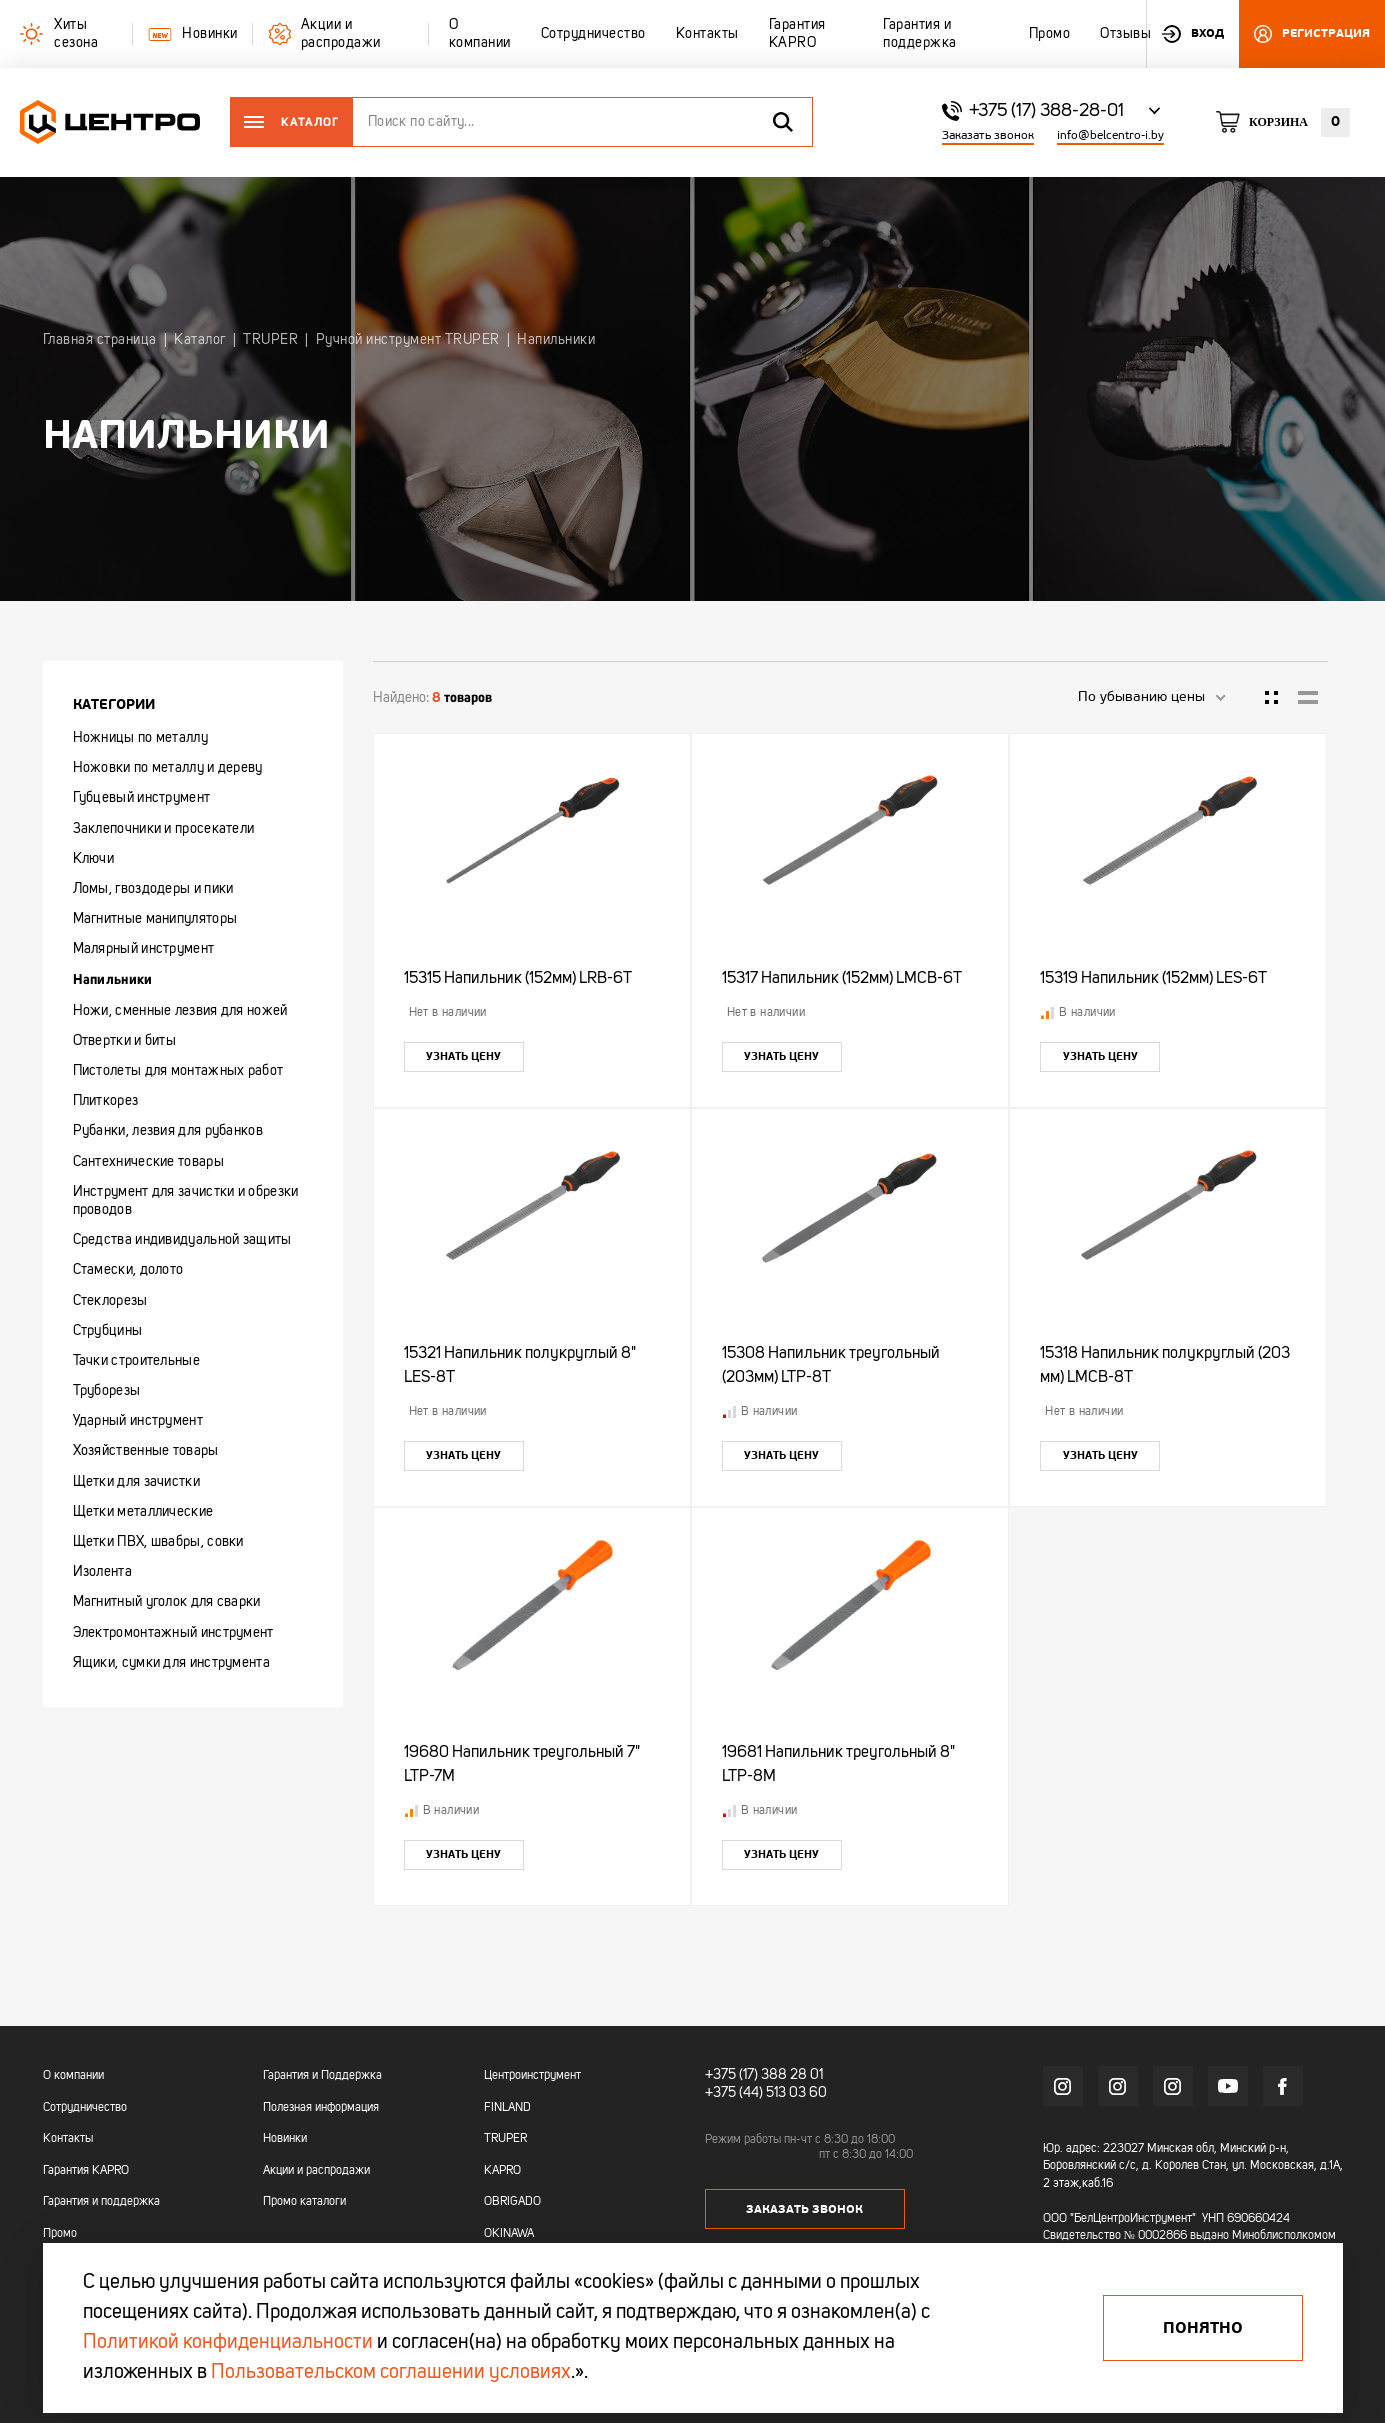 This screenshot has width=1385, height=2423. What do you see at coordinates (228, 2343) in the screenshot?
I see `Политикой конфиденциальности` at bounding box center [228, 2343].